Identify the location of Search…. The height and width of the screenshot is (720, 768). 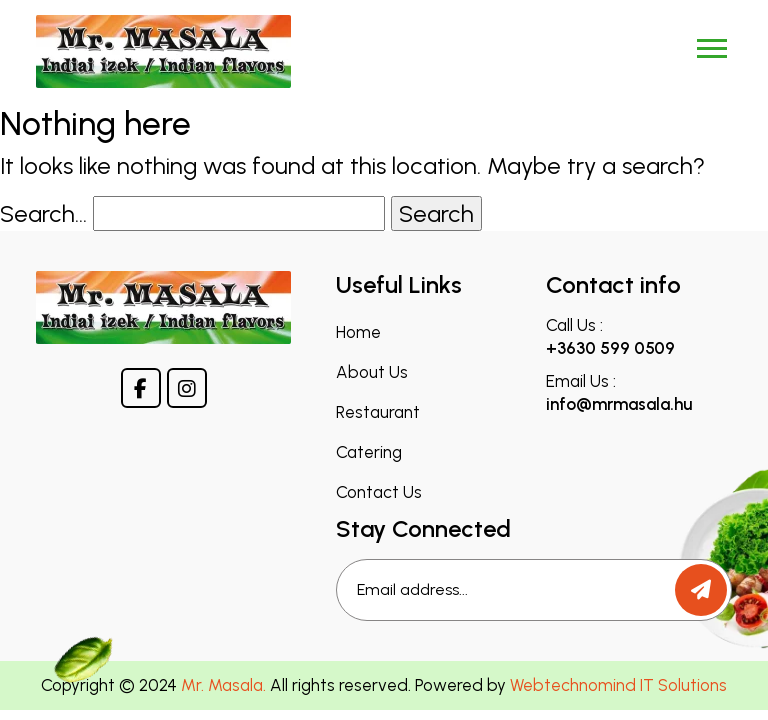
(43, 213).